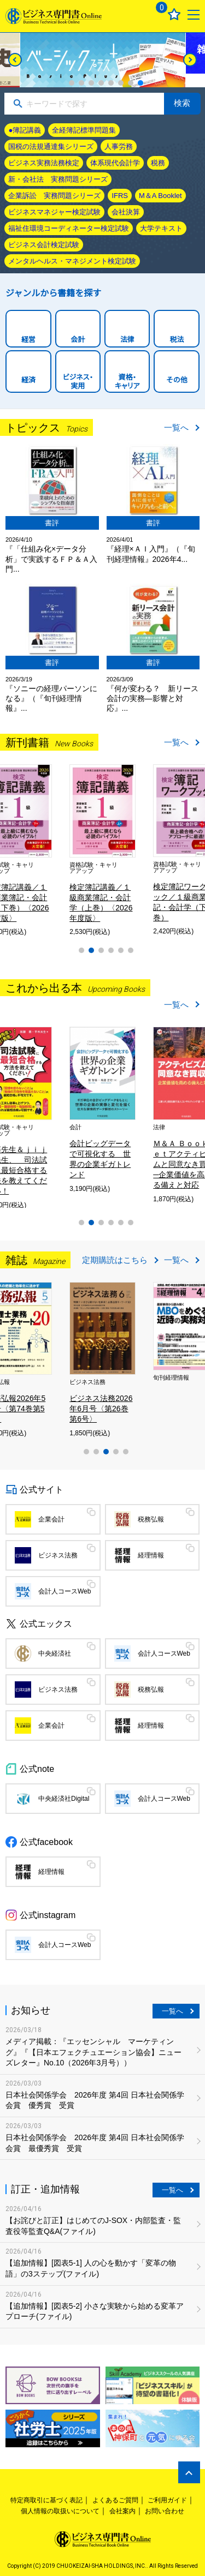  Describe the element at coordinates (50, 146) in the screenshot. I see `国税の法規通達集シリーズ` at that location.